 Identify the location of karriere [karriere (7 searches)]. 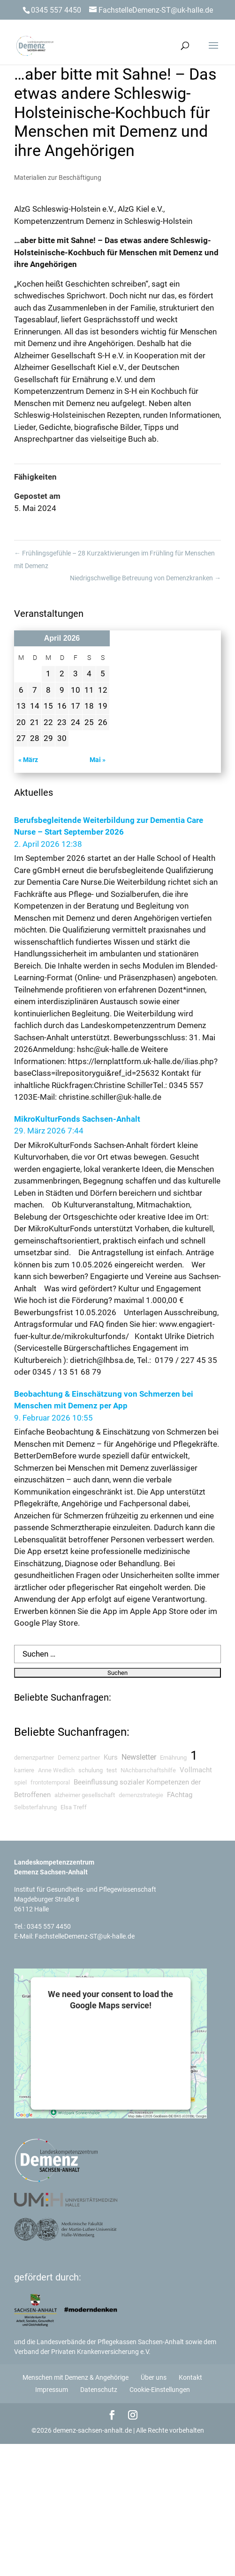
(24, 1770).